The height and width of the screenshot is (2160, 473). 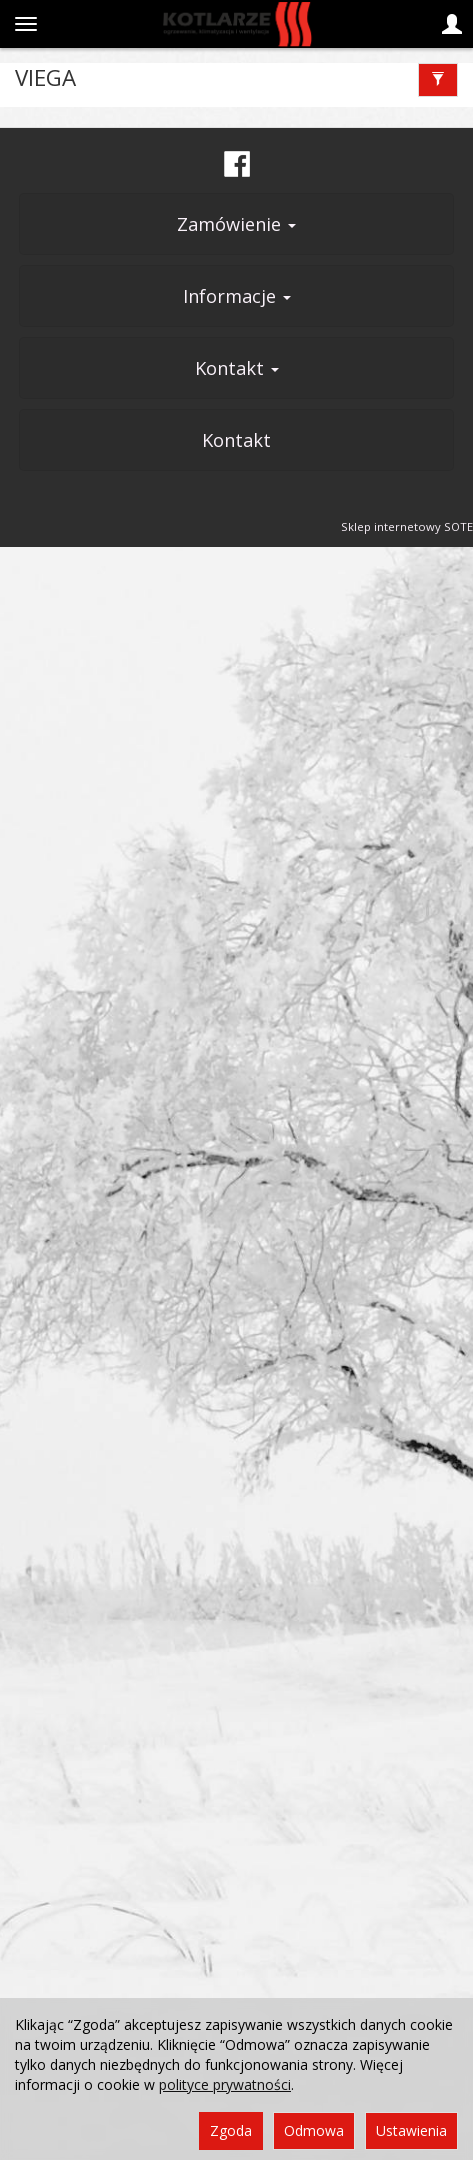 I want to click on Ustawienia, so click(x=411, y=2130).